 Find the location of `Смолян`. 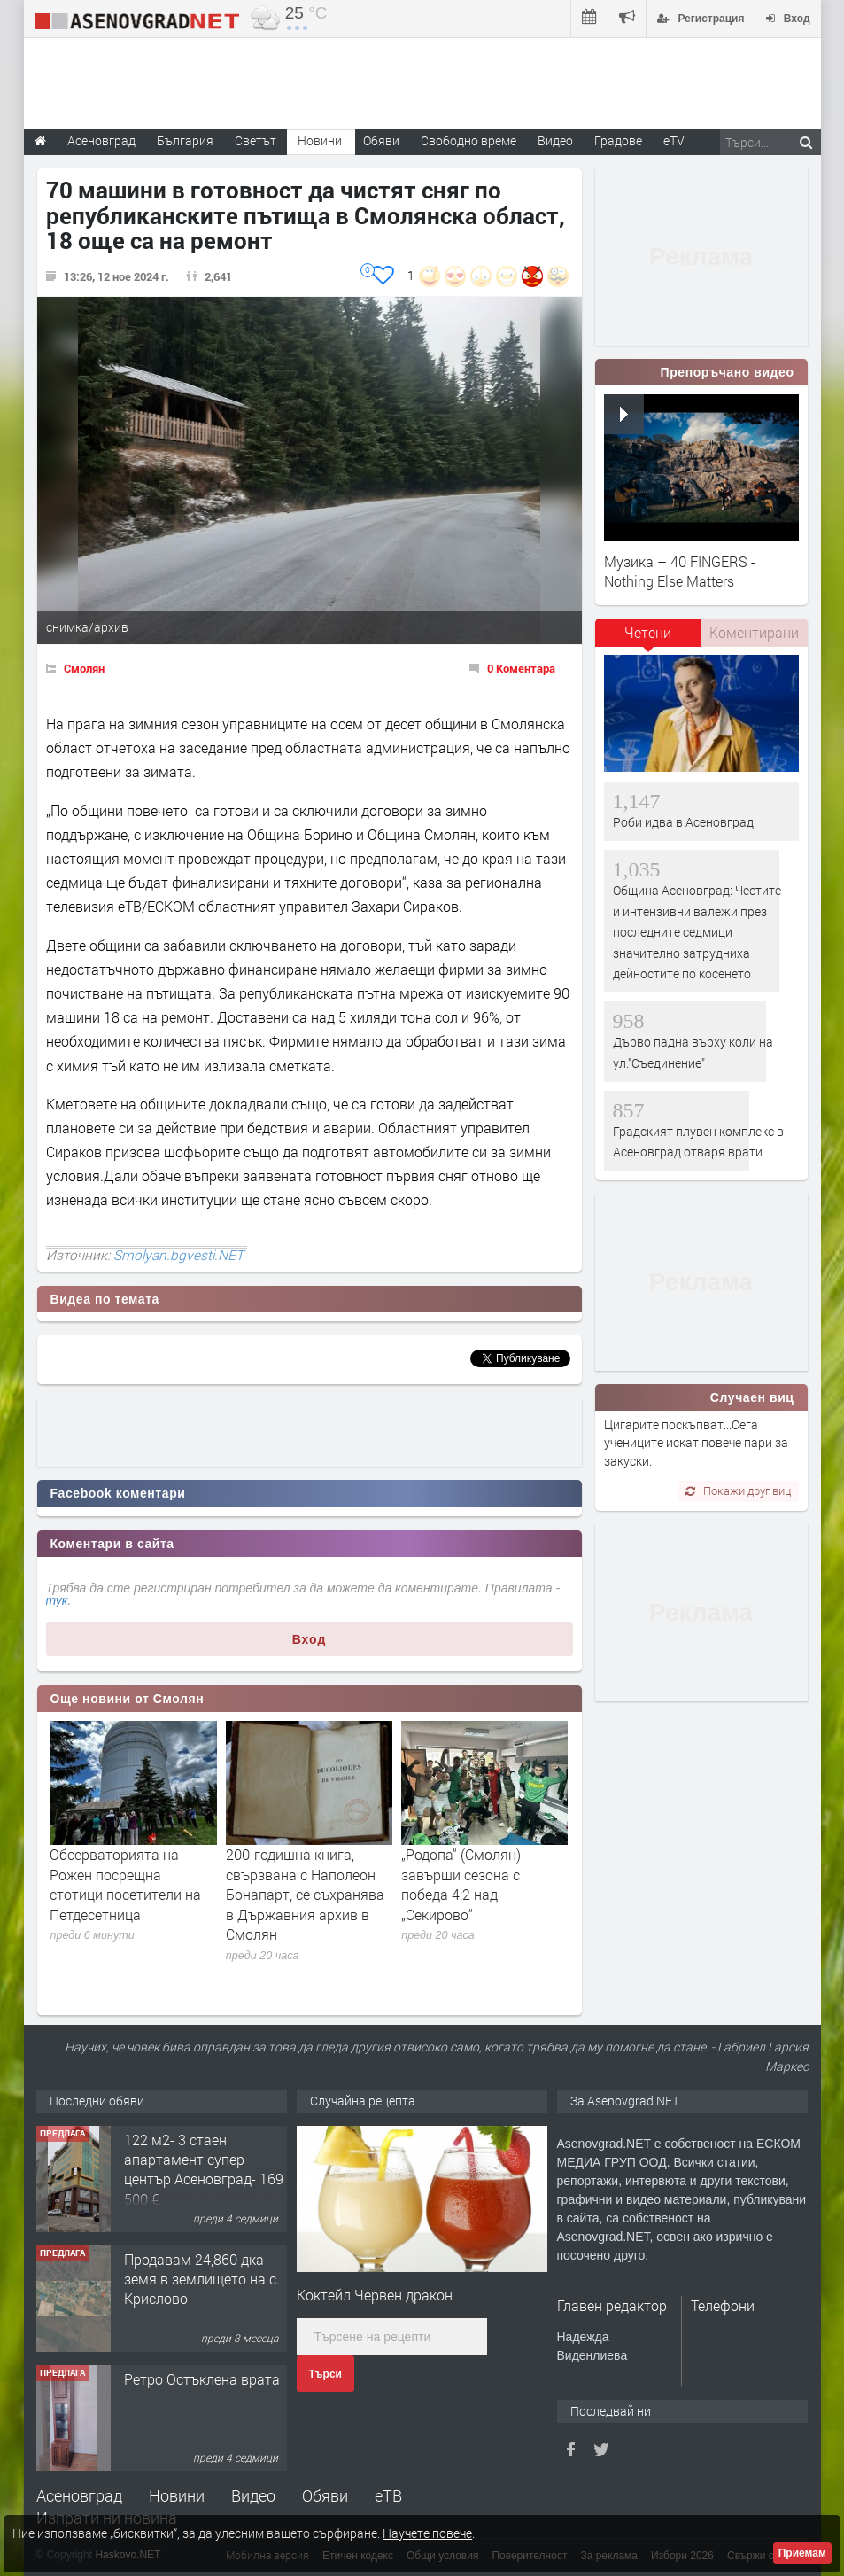

Смолян is located at coordinates (84, 668).